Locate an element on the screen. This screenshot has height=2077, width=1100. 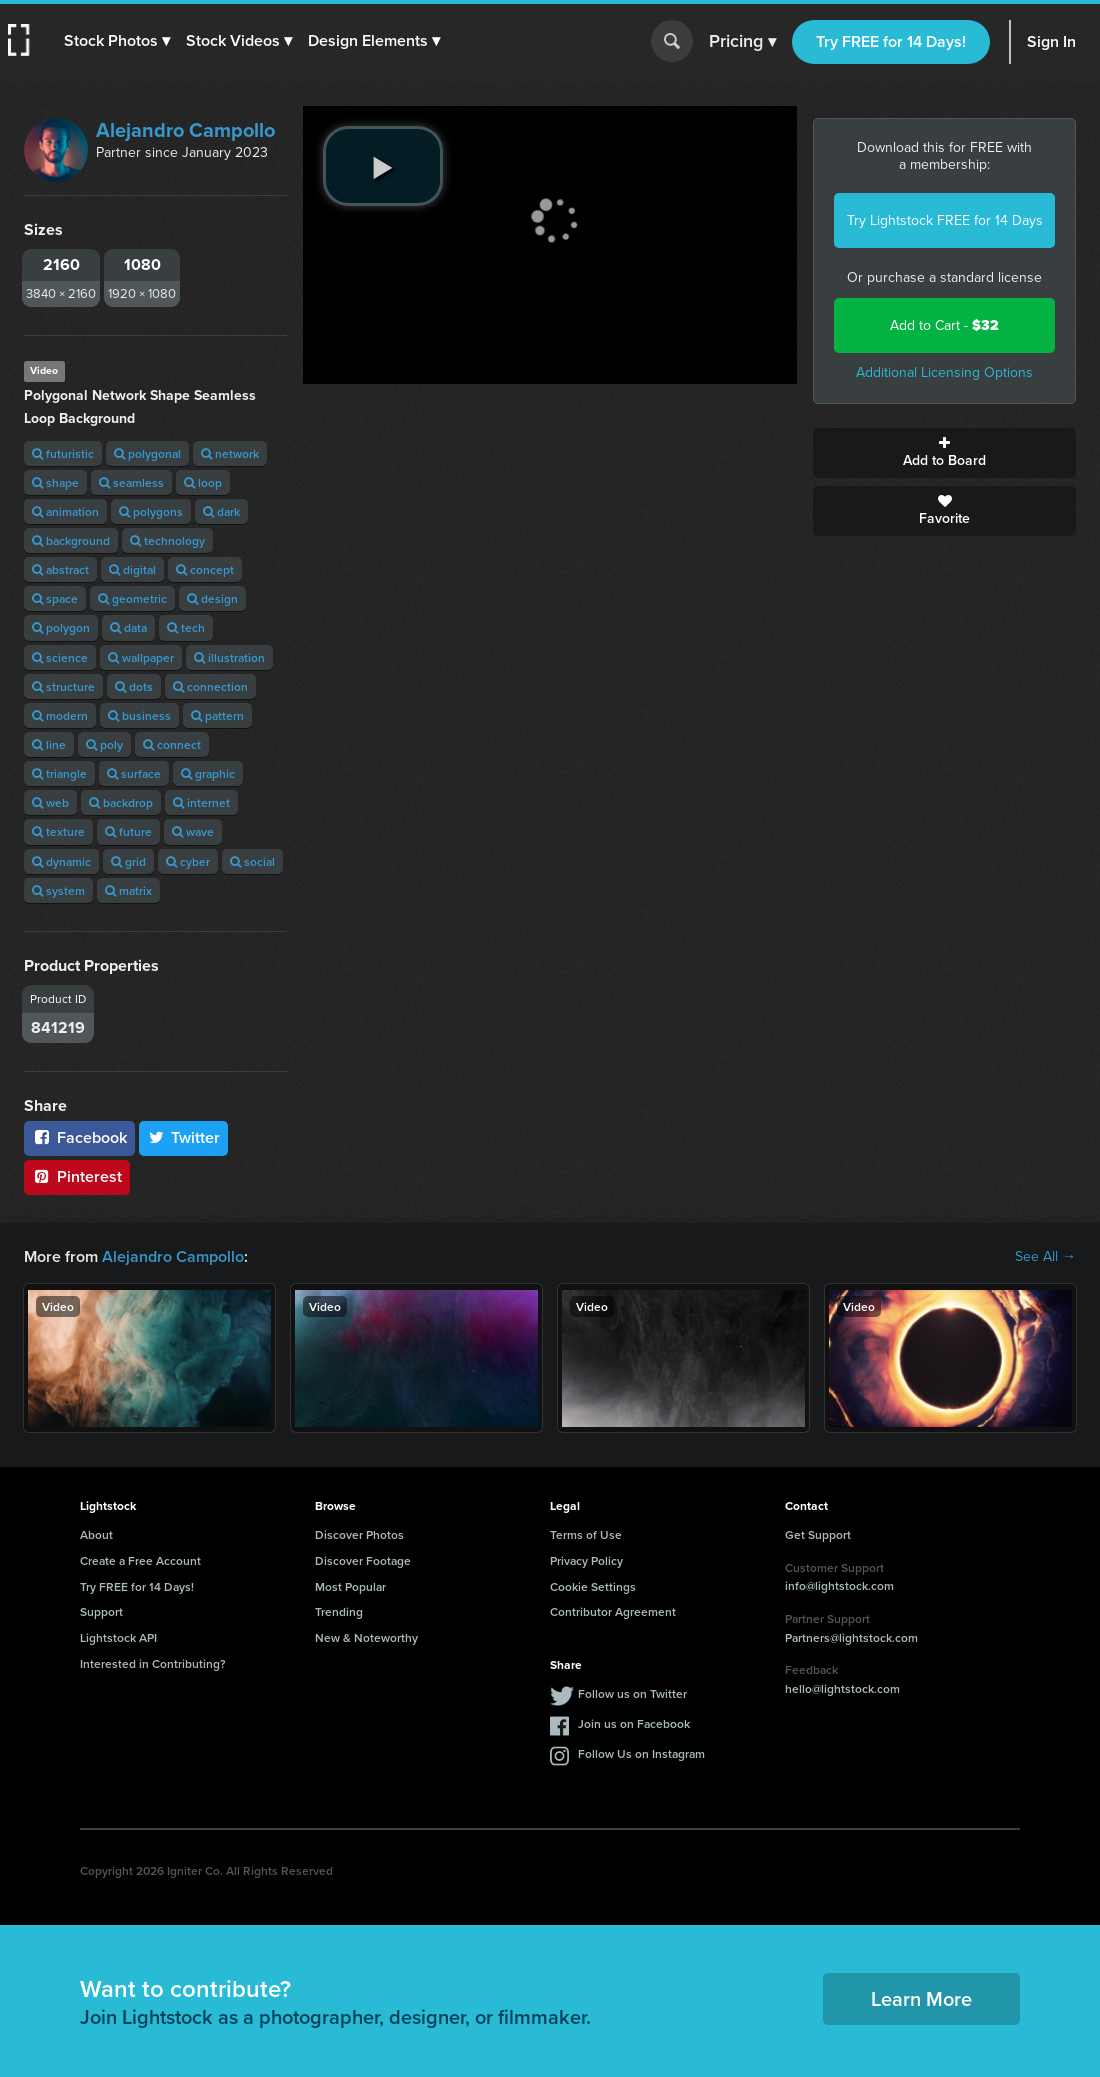
New & Noteworthy is located at coordinates (366, 1637).